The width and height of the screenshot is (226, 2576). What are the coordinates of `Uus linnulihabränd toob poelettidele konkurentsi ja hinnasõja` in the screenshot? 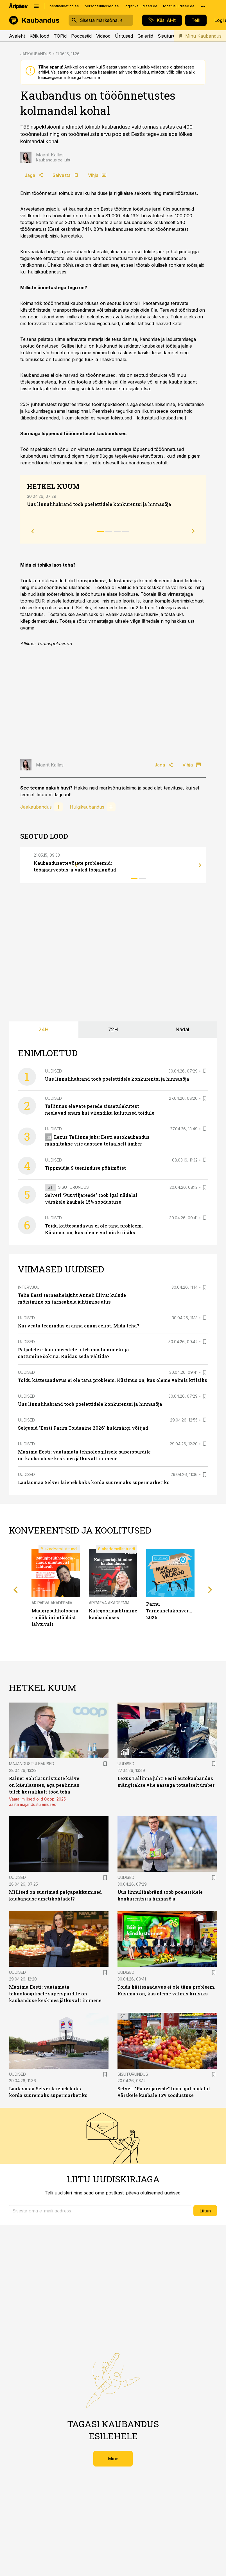 It's located at (99, 504).